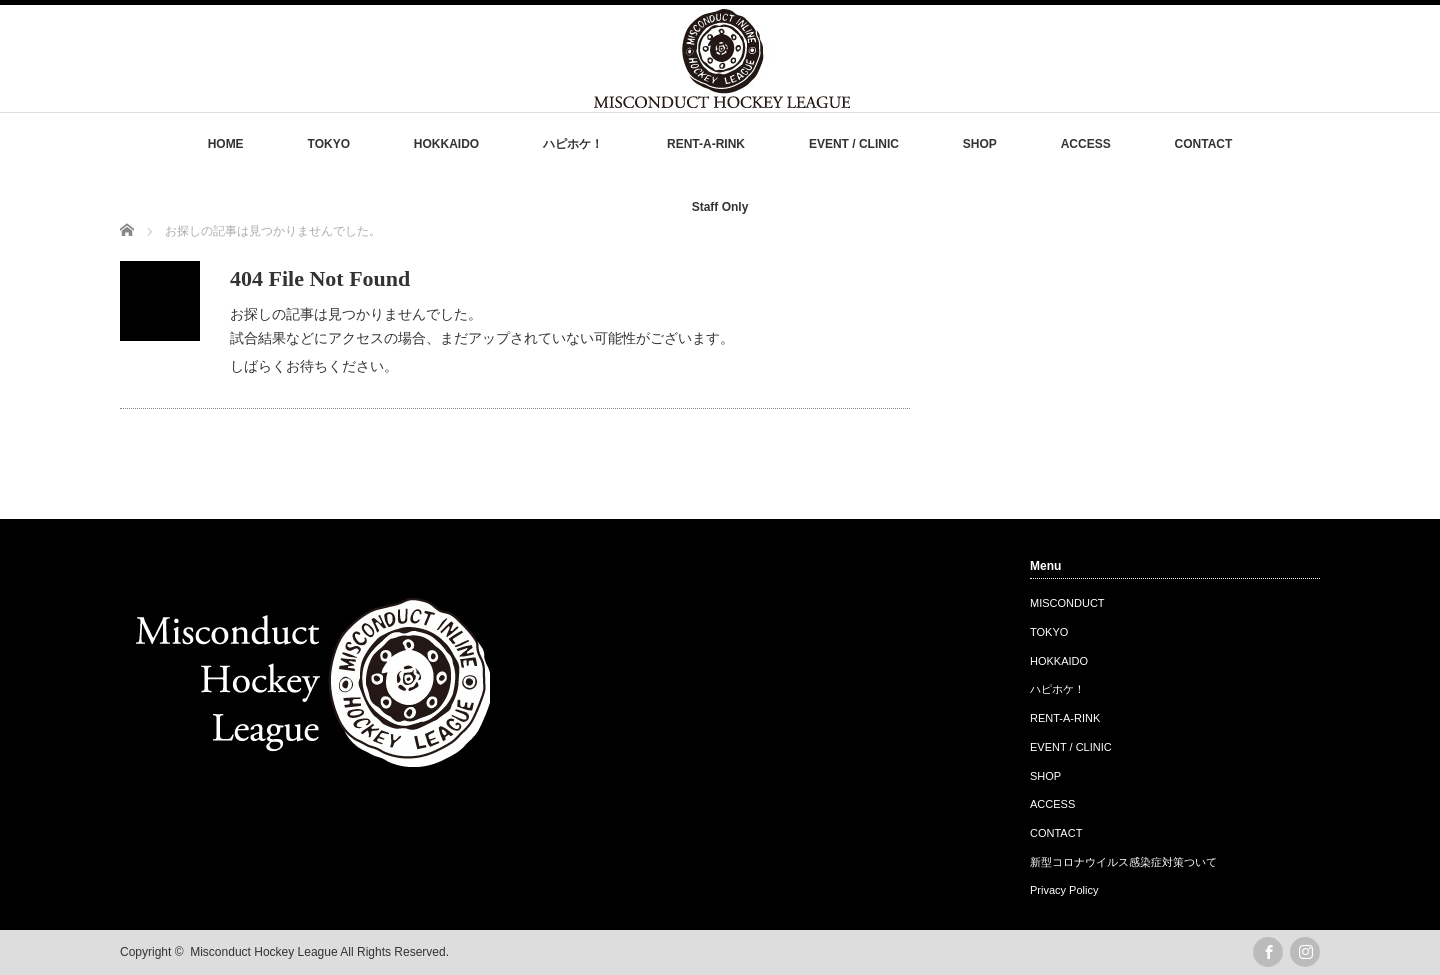 Image resolution: width=1440 pixels, height=975 pixels. Describe the element at coordinates (1204, 144) in the screenshot. I see `CONTACT` at that location.